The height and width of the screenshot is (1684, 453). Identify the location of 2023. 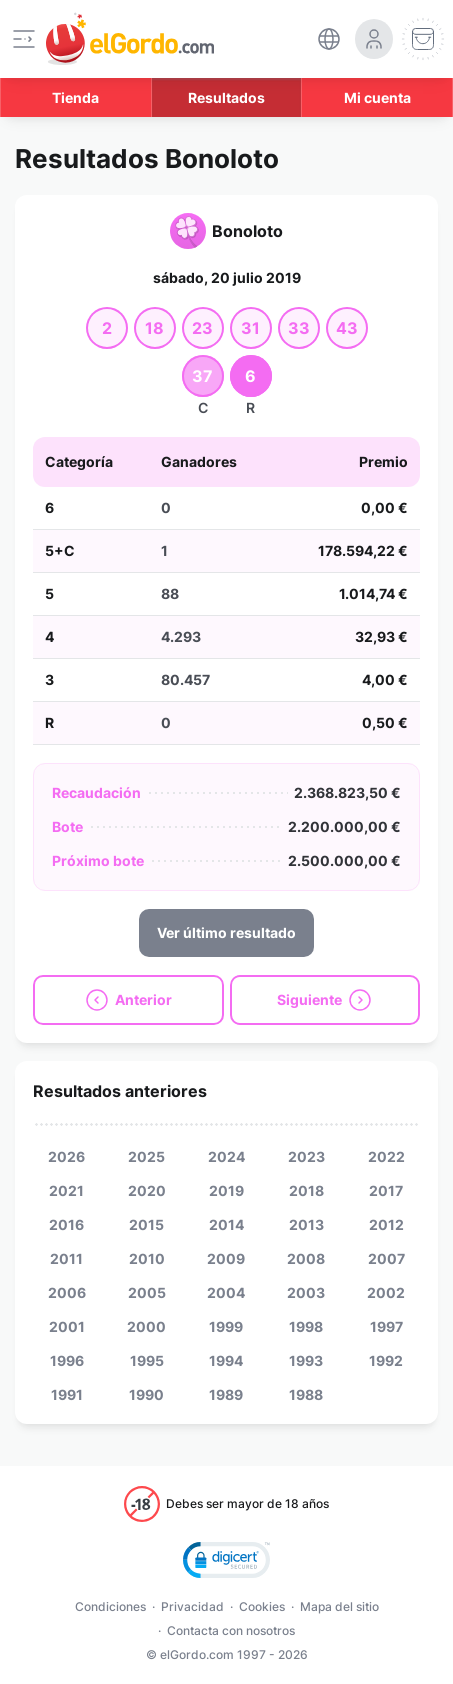
(306, 1156).